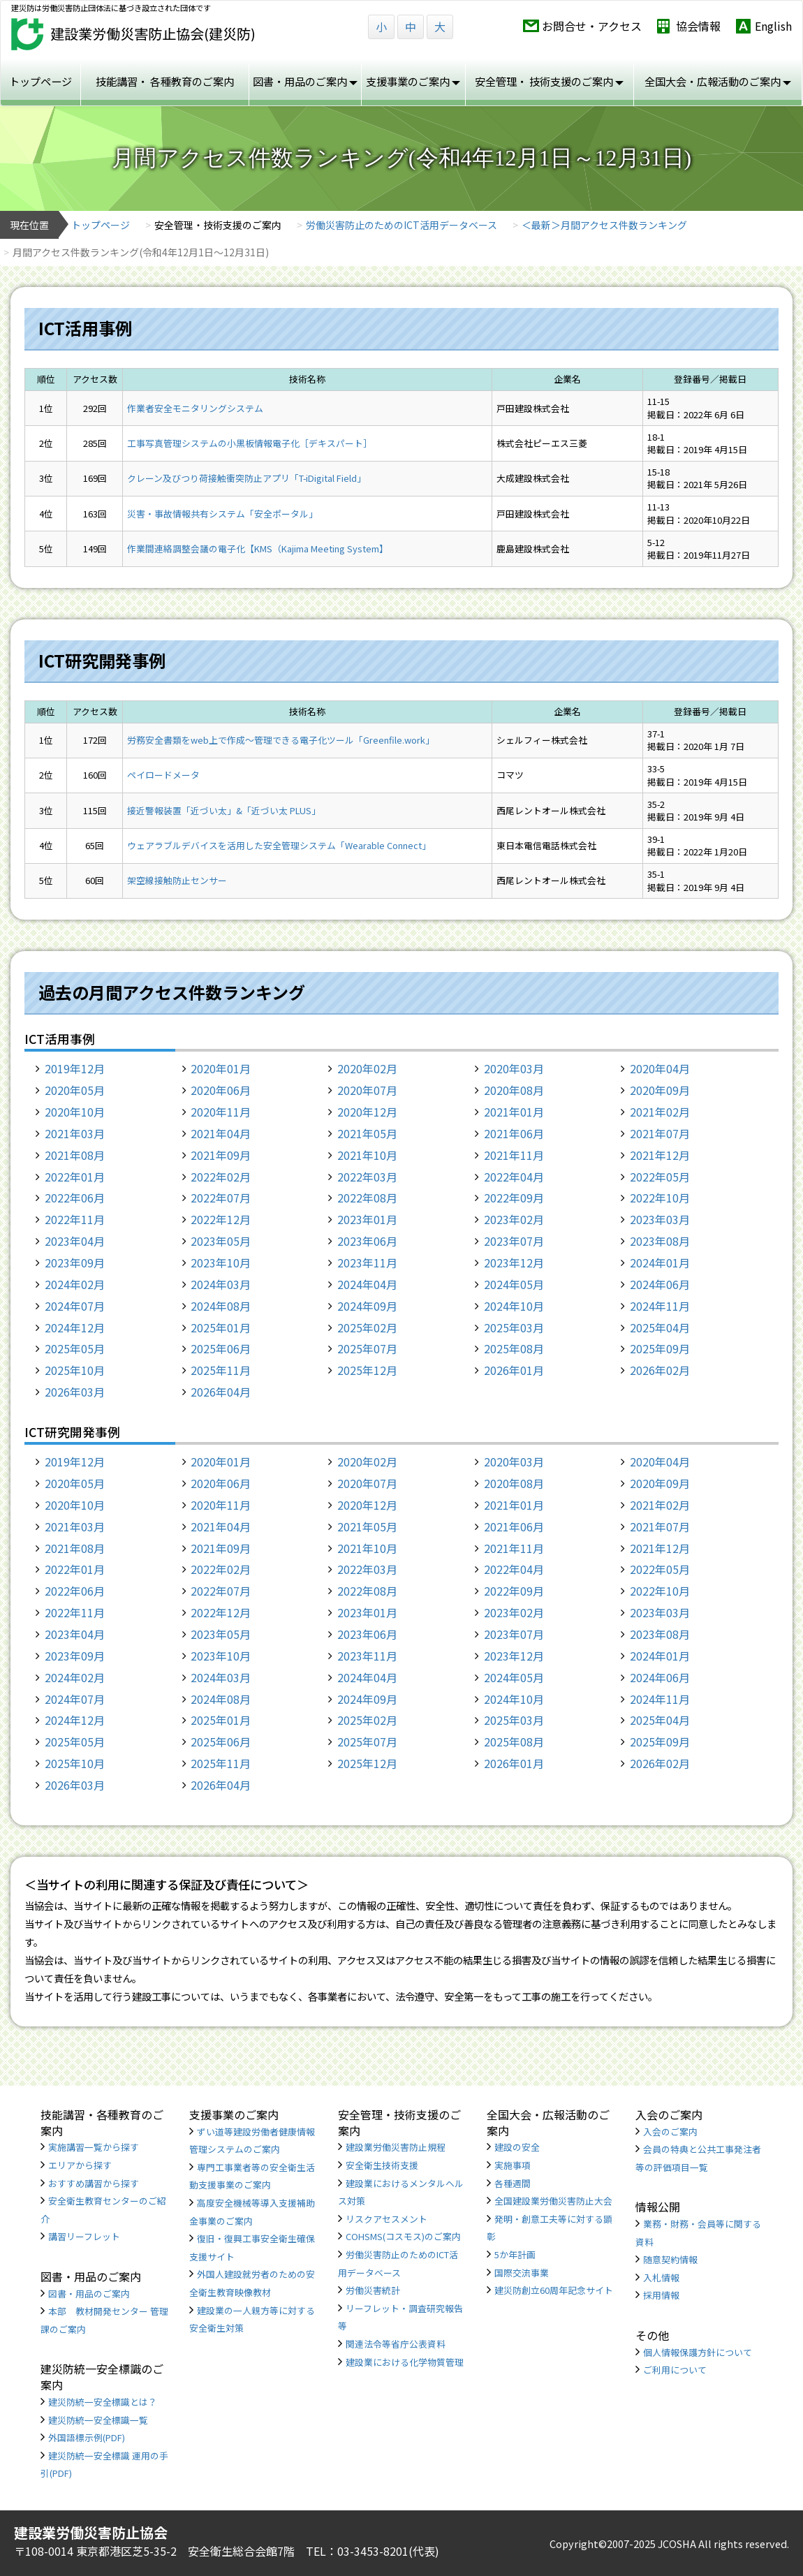  What do you see at coordinates (224, 810) in the screenshot?
I see `接近警報装置「近づい太」&「近づい太 PLUS」` at bounding box center [224, 810].